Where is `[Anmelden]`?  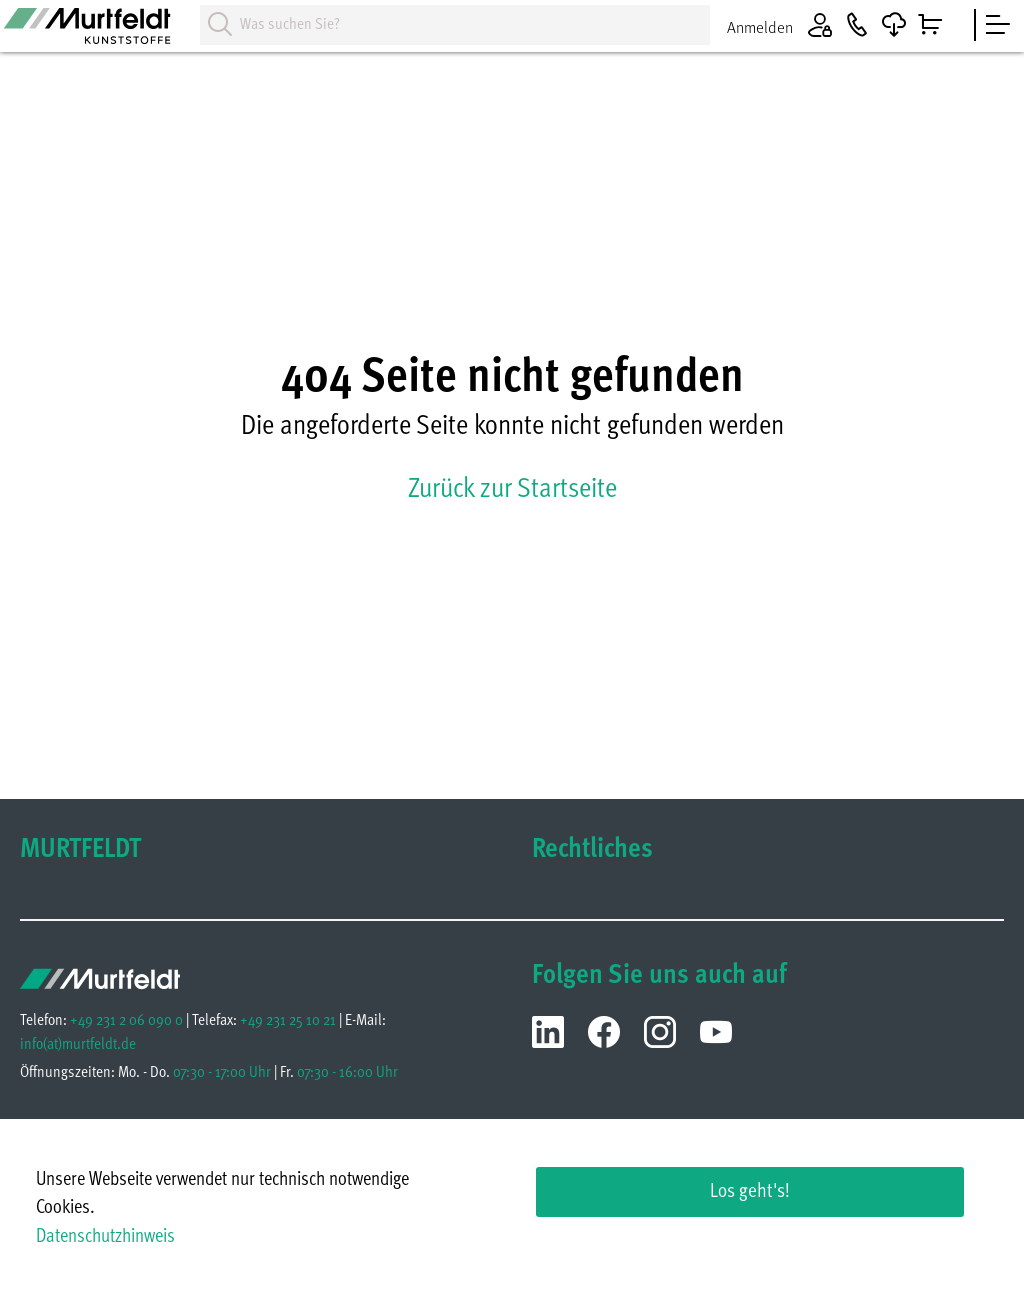
[Anmelden] is located at coordinates (785, 25).